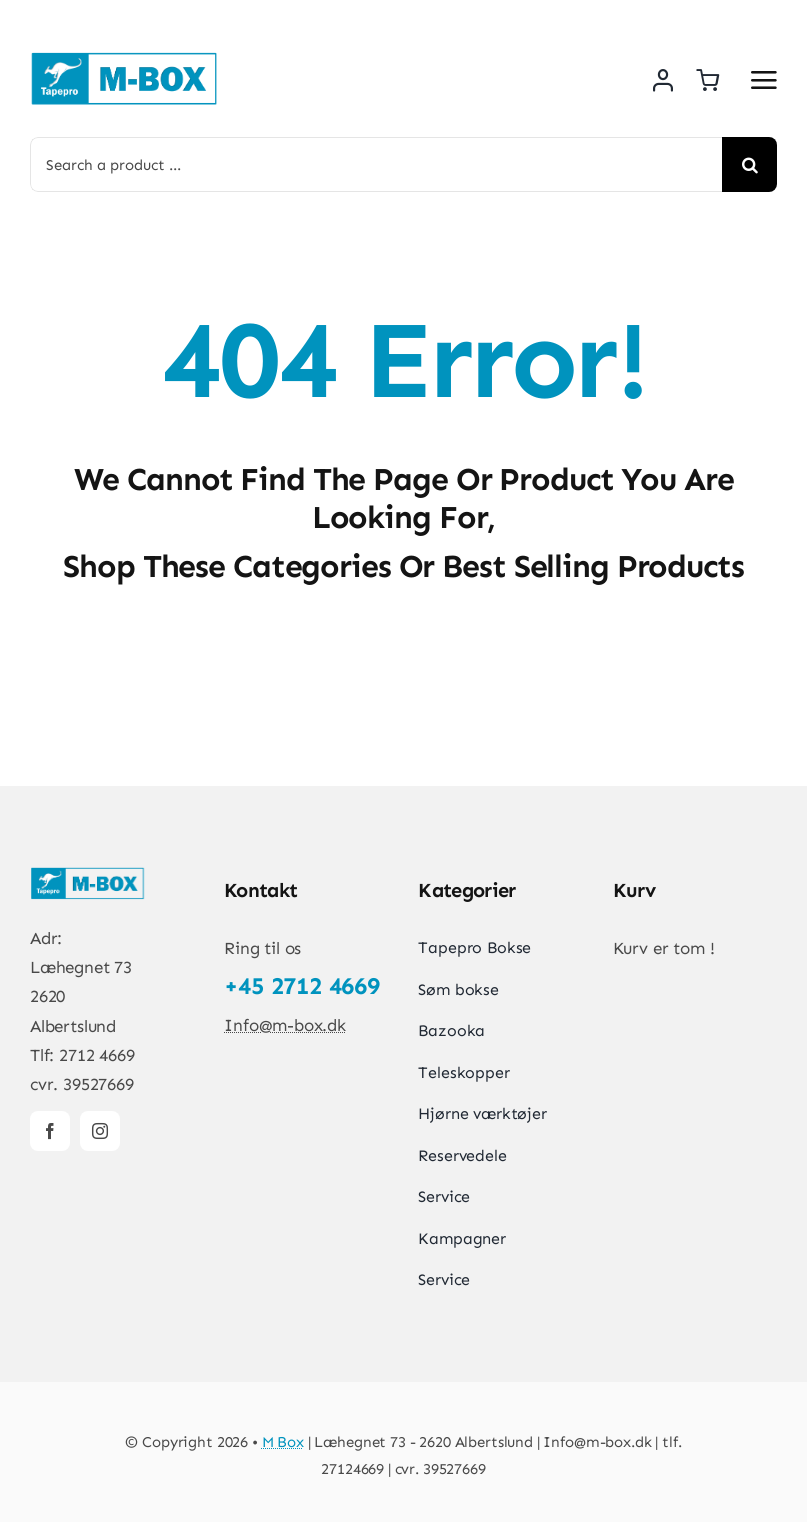  What do you see at coordinates (764, 80) in the screenshot?
I see `[Link to #awb-open-oc__5667]` at bounding box center [764, 80].